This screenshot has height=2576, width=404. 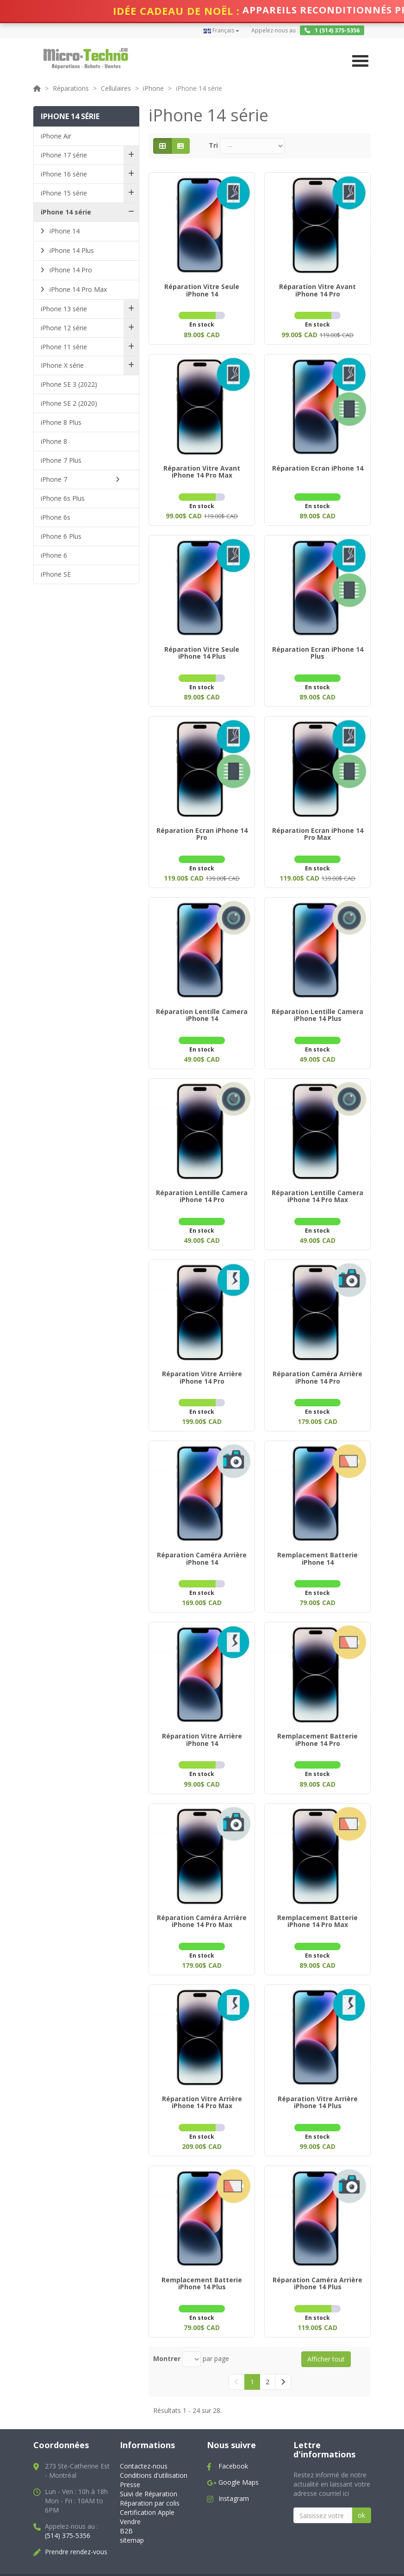 What do you see at coordinates (54, 555) in the screenshot?
I see `iPhone 6` at bounding box center [54, 555].